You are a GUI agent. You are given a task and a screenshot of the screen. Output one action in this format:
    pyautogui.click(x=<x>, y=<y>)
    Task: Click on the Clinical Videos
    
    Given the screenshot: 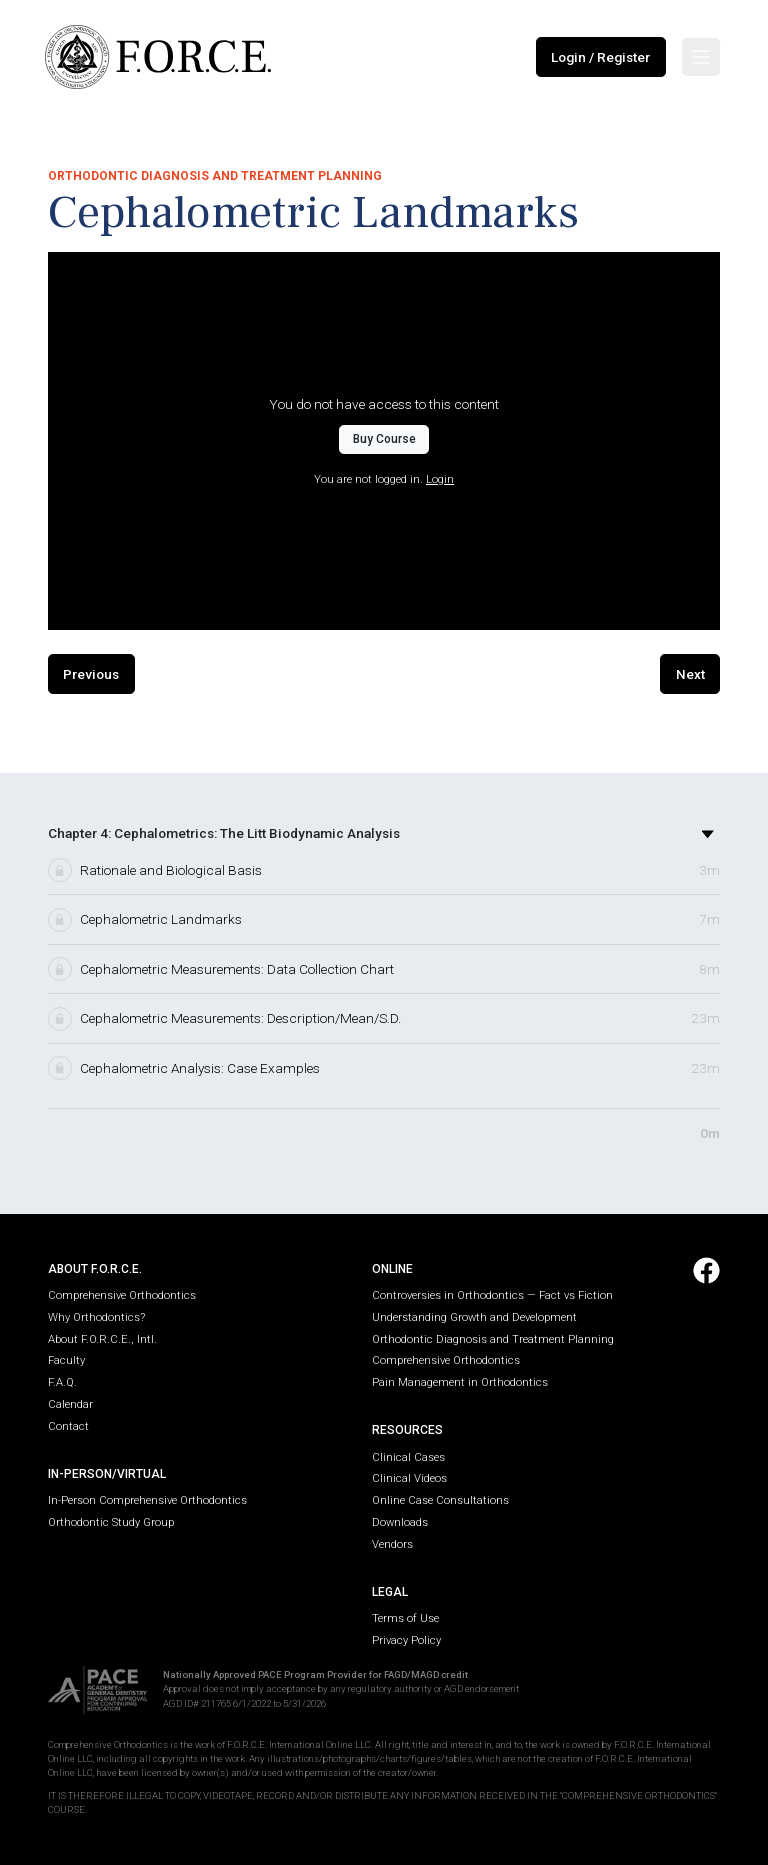 What is the action you would take?
    pyautogui.click(x=409, y=1478)
    